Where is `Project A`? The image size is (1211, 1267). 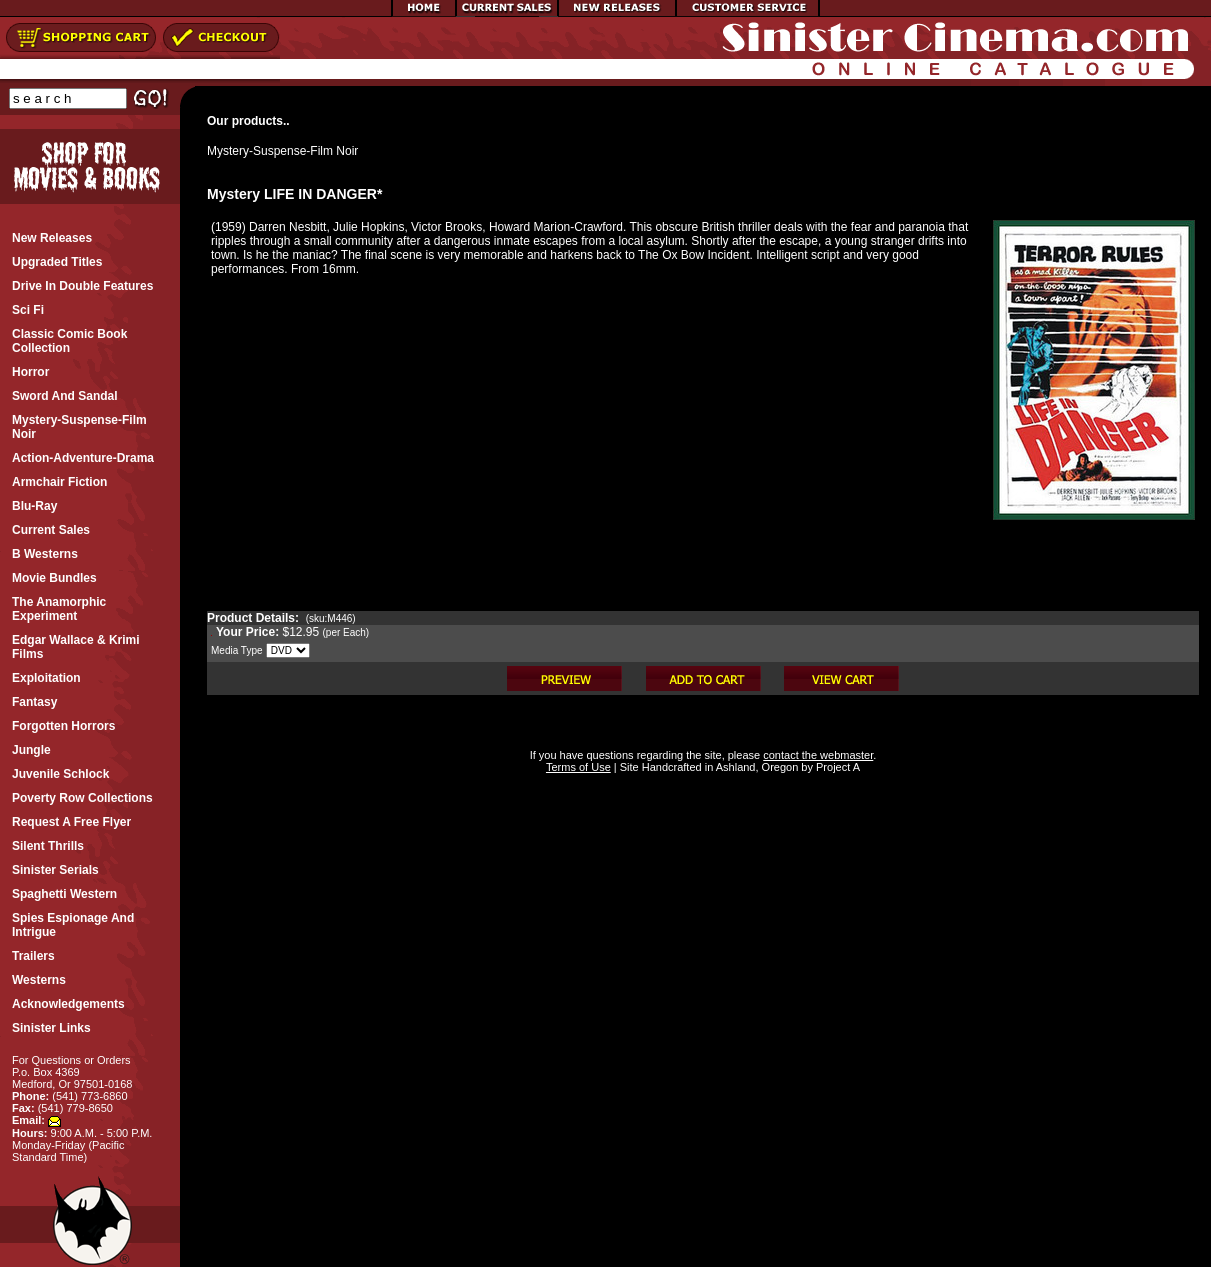 Project A is located at coordinates (836, 767).